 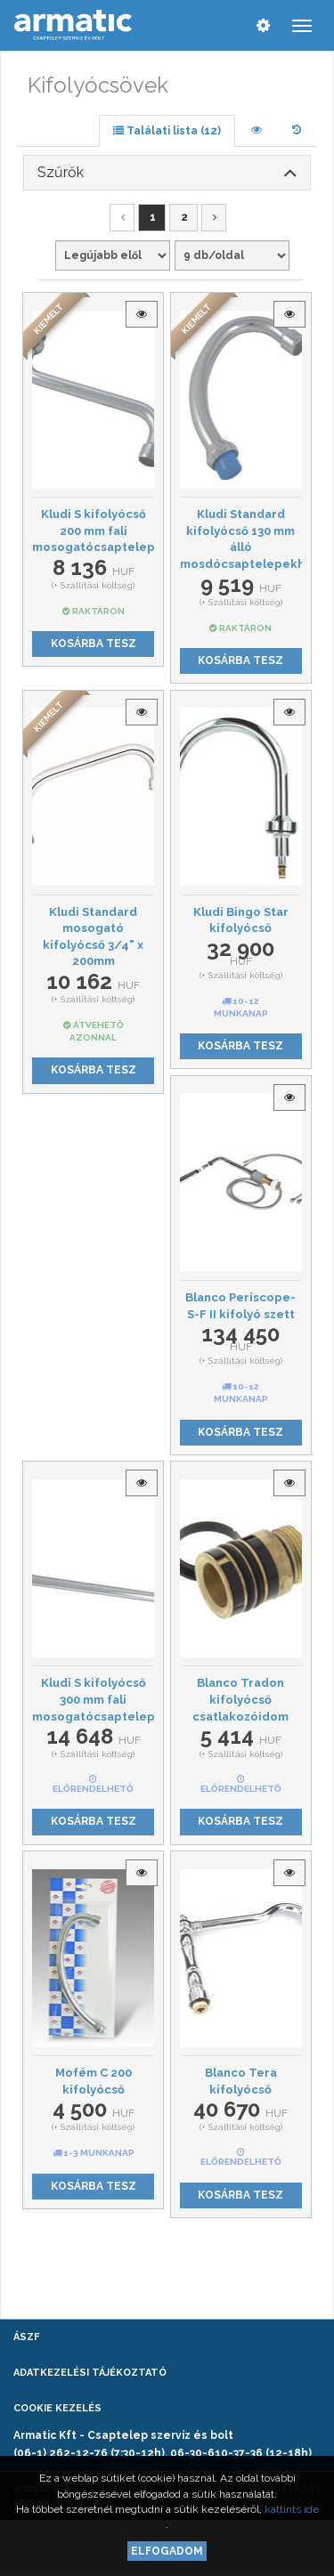 What do you see at coordinates (93, 936) in the screenshot?
I see `Kludi Standard mosogató kifolyócső 3/4" x 200mm` at bounding box center [93, 936].